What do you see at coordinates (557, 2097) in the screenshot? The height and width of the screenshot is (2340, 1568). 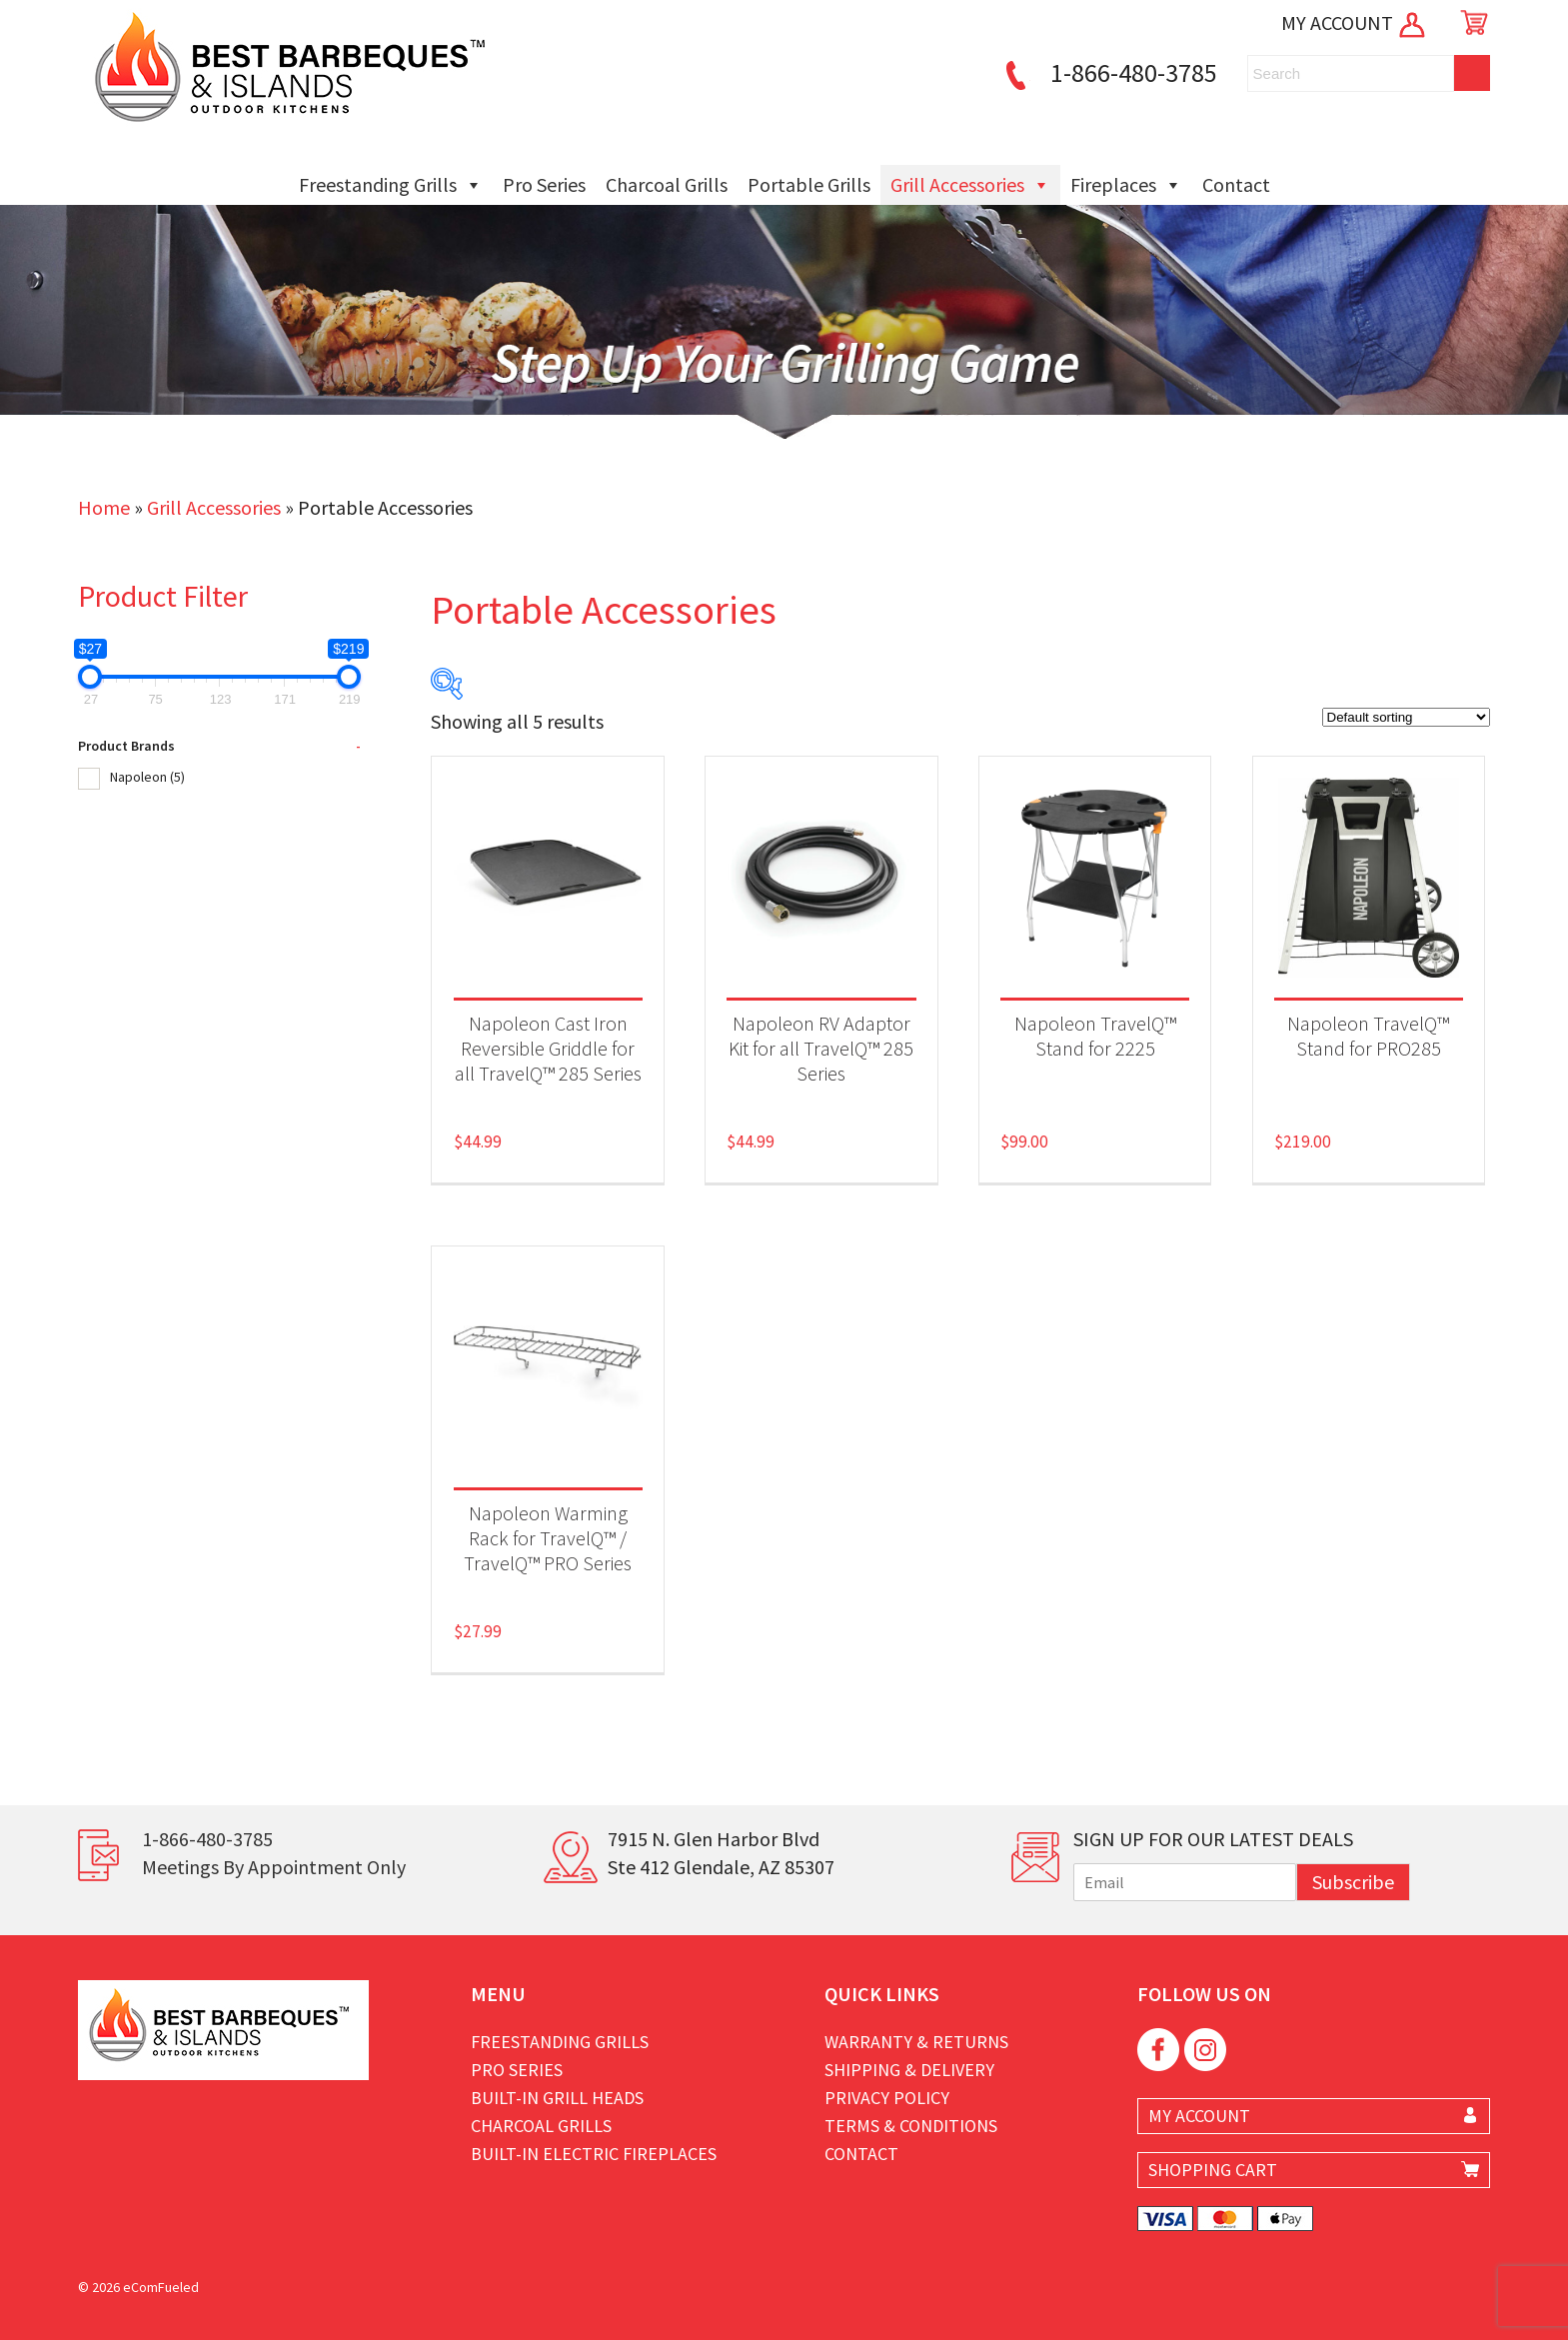 I see `Built-in Grill Heads` at bounding box center [557, 2097].